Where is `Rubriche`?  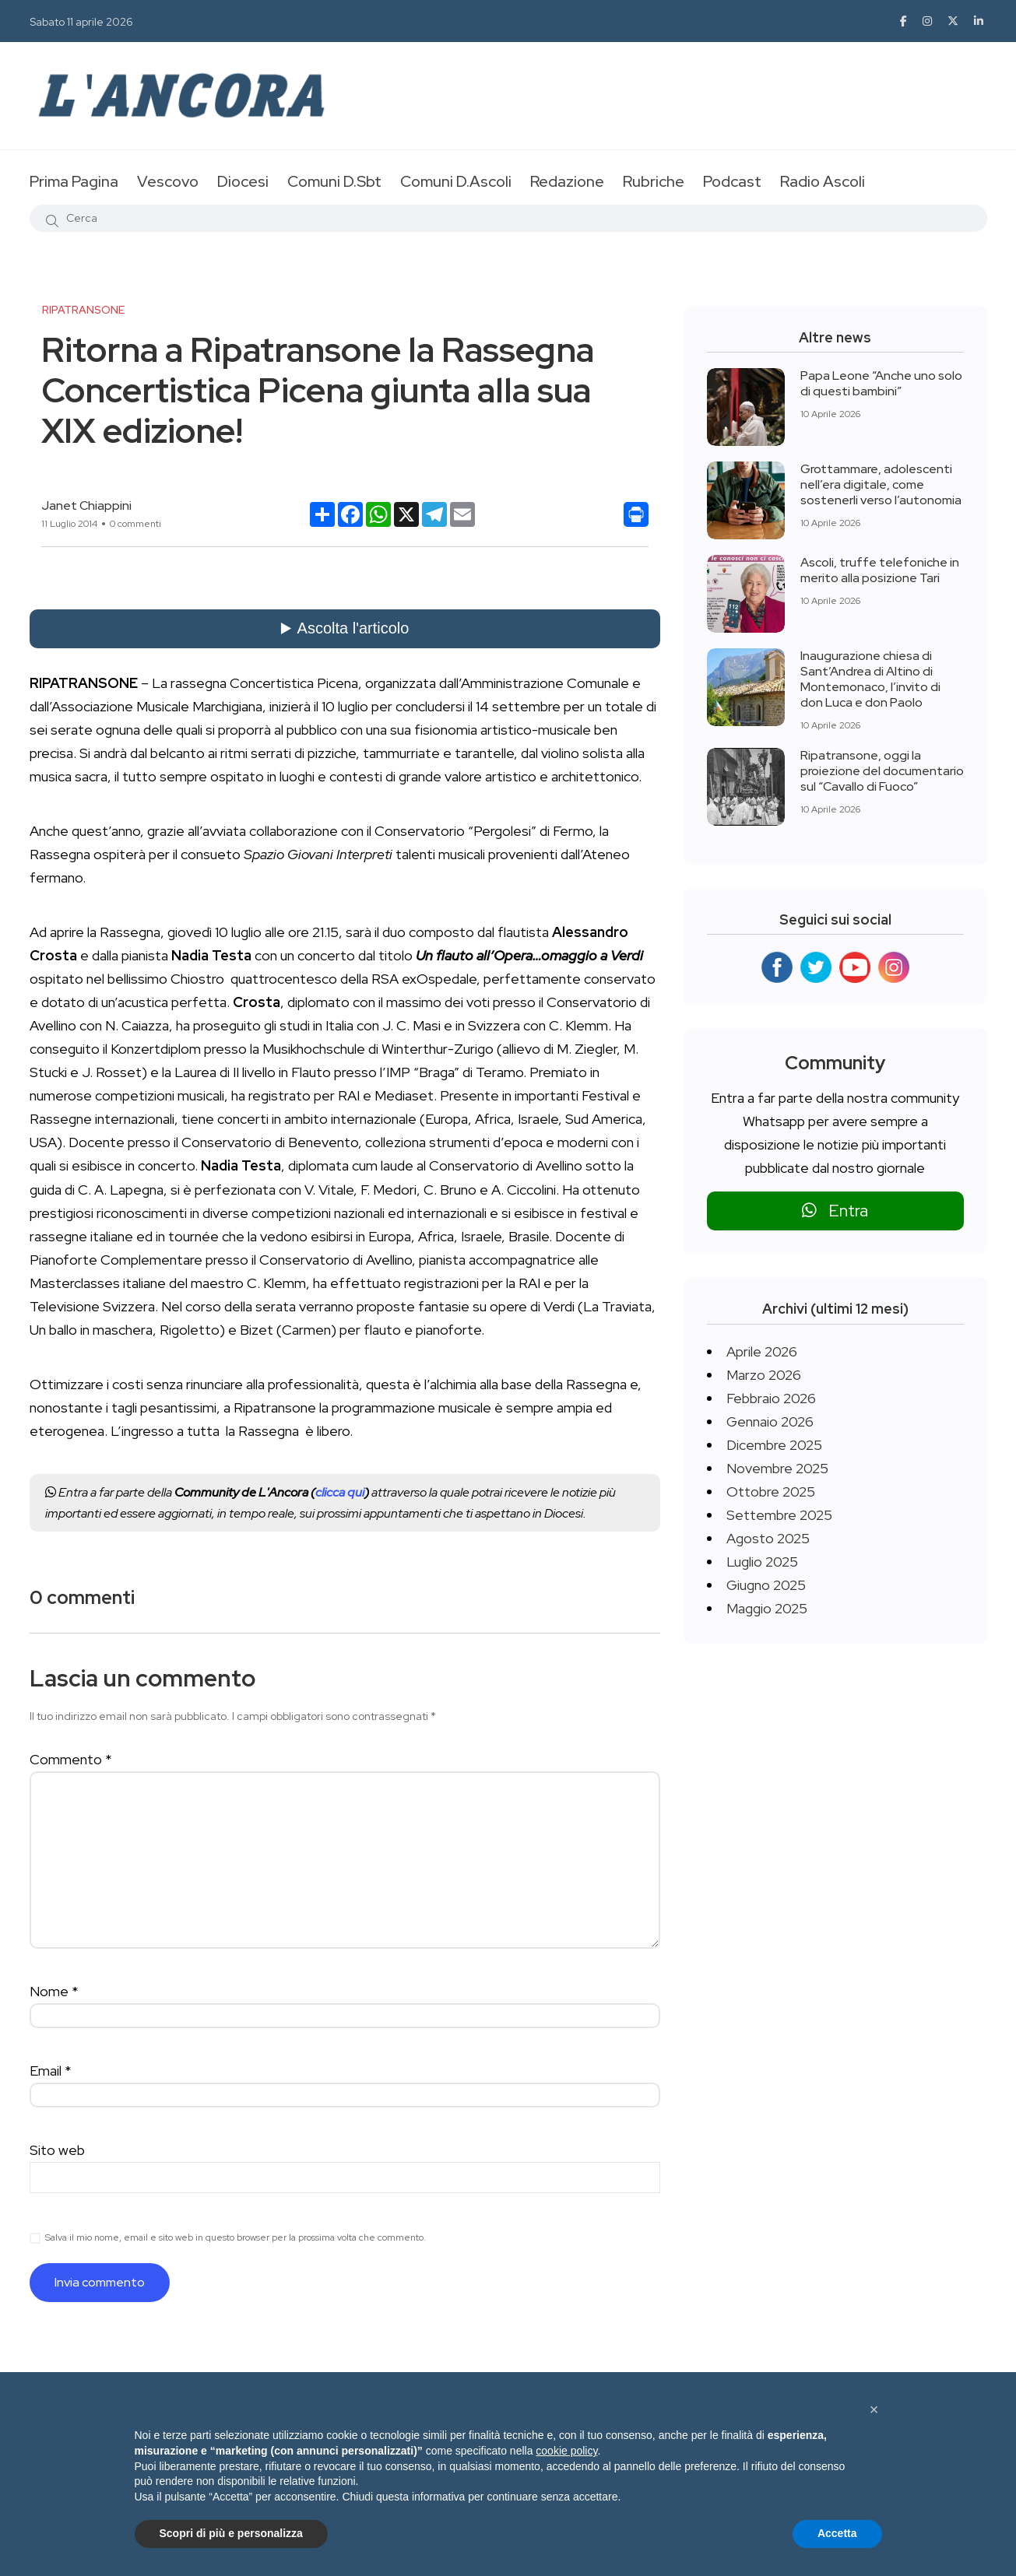 Rubriche is located at coordinates (653, 181).